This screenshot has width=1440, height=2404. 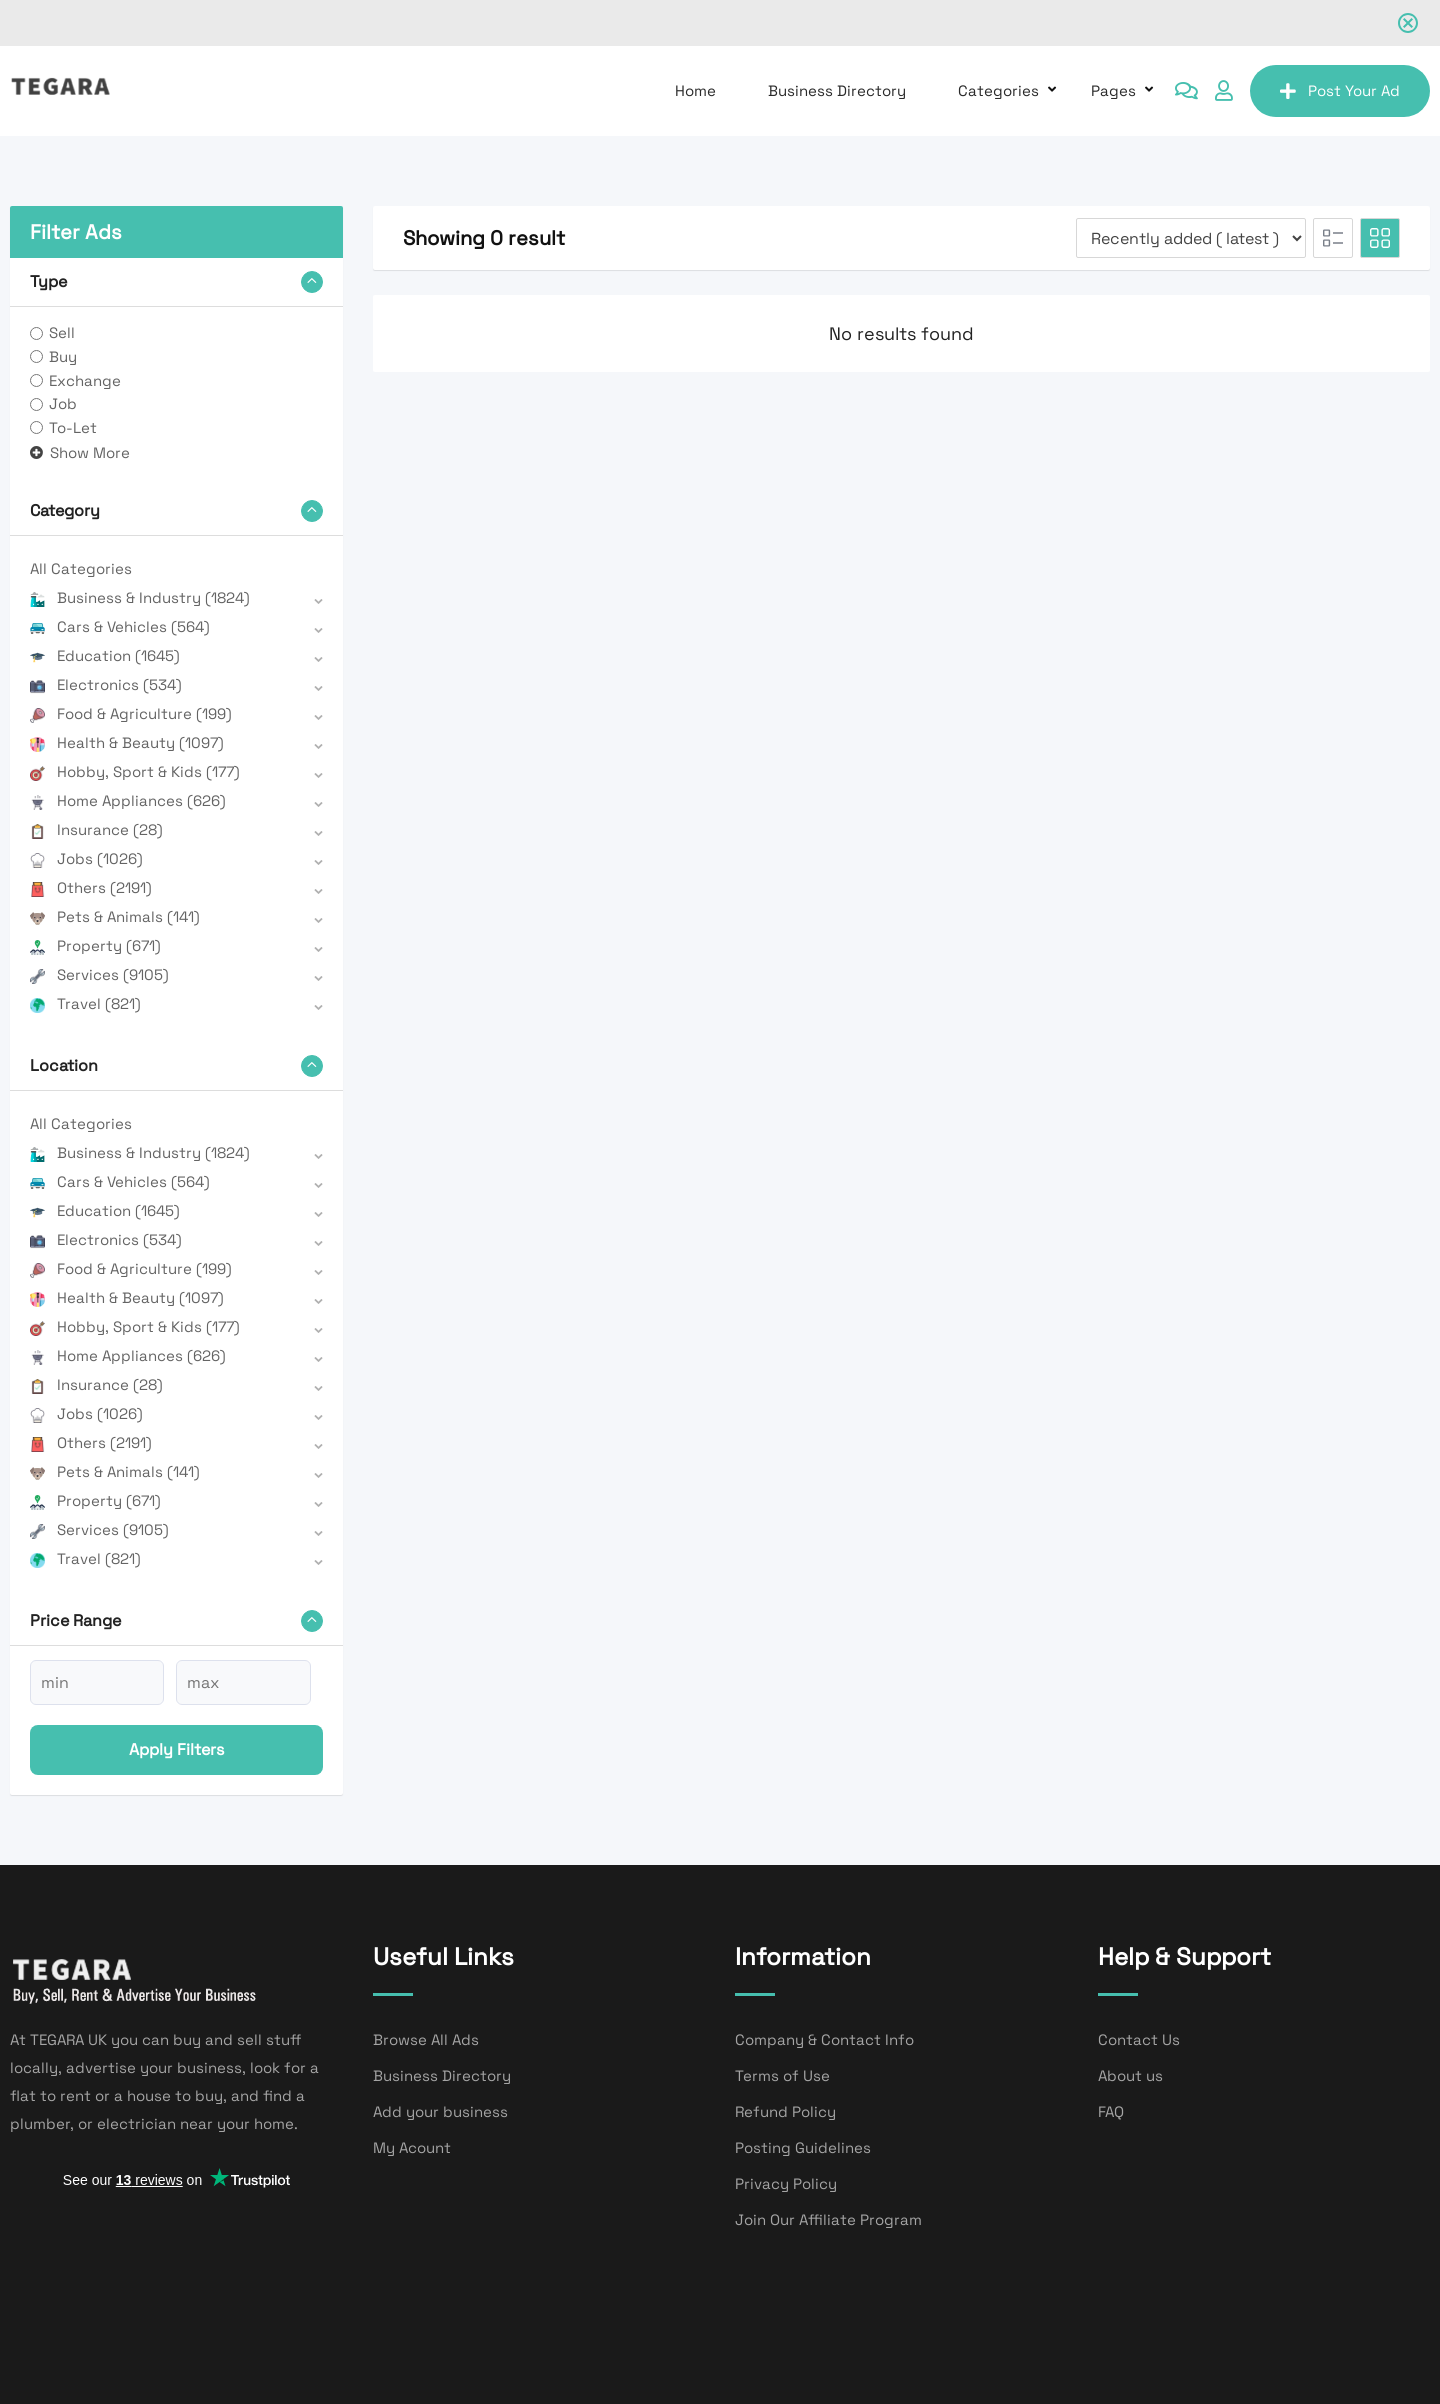 I want to click on Posting Guidelines, so click(x=803, y=2147).